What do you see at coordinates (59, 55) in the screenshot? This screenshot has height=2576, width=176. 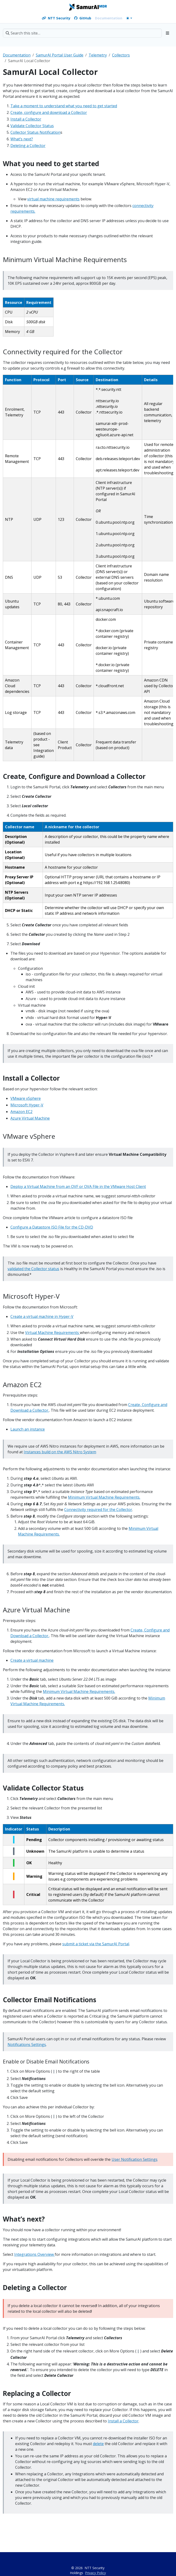 I see `SamurAI Portal User Guide` at bounding box center [59, 55].